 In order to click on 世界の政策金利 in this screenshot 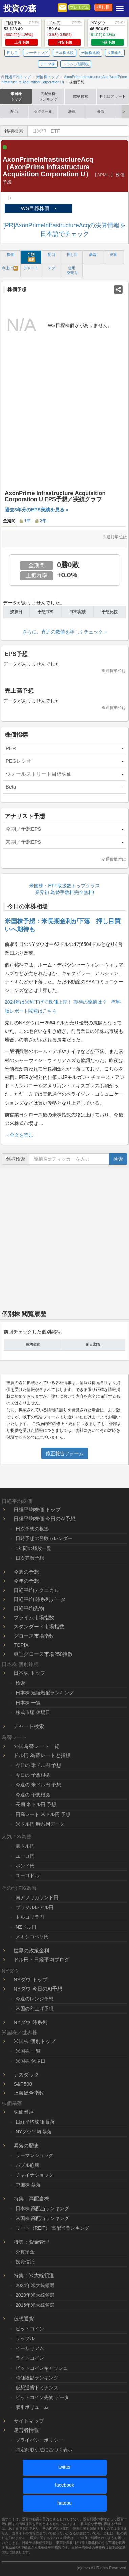, I will do `click(31, 1950)`.